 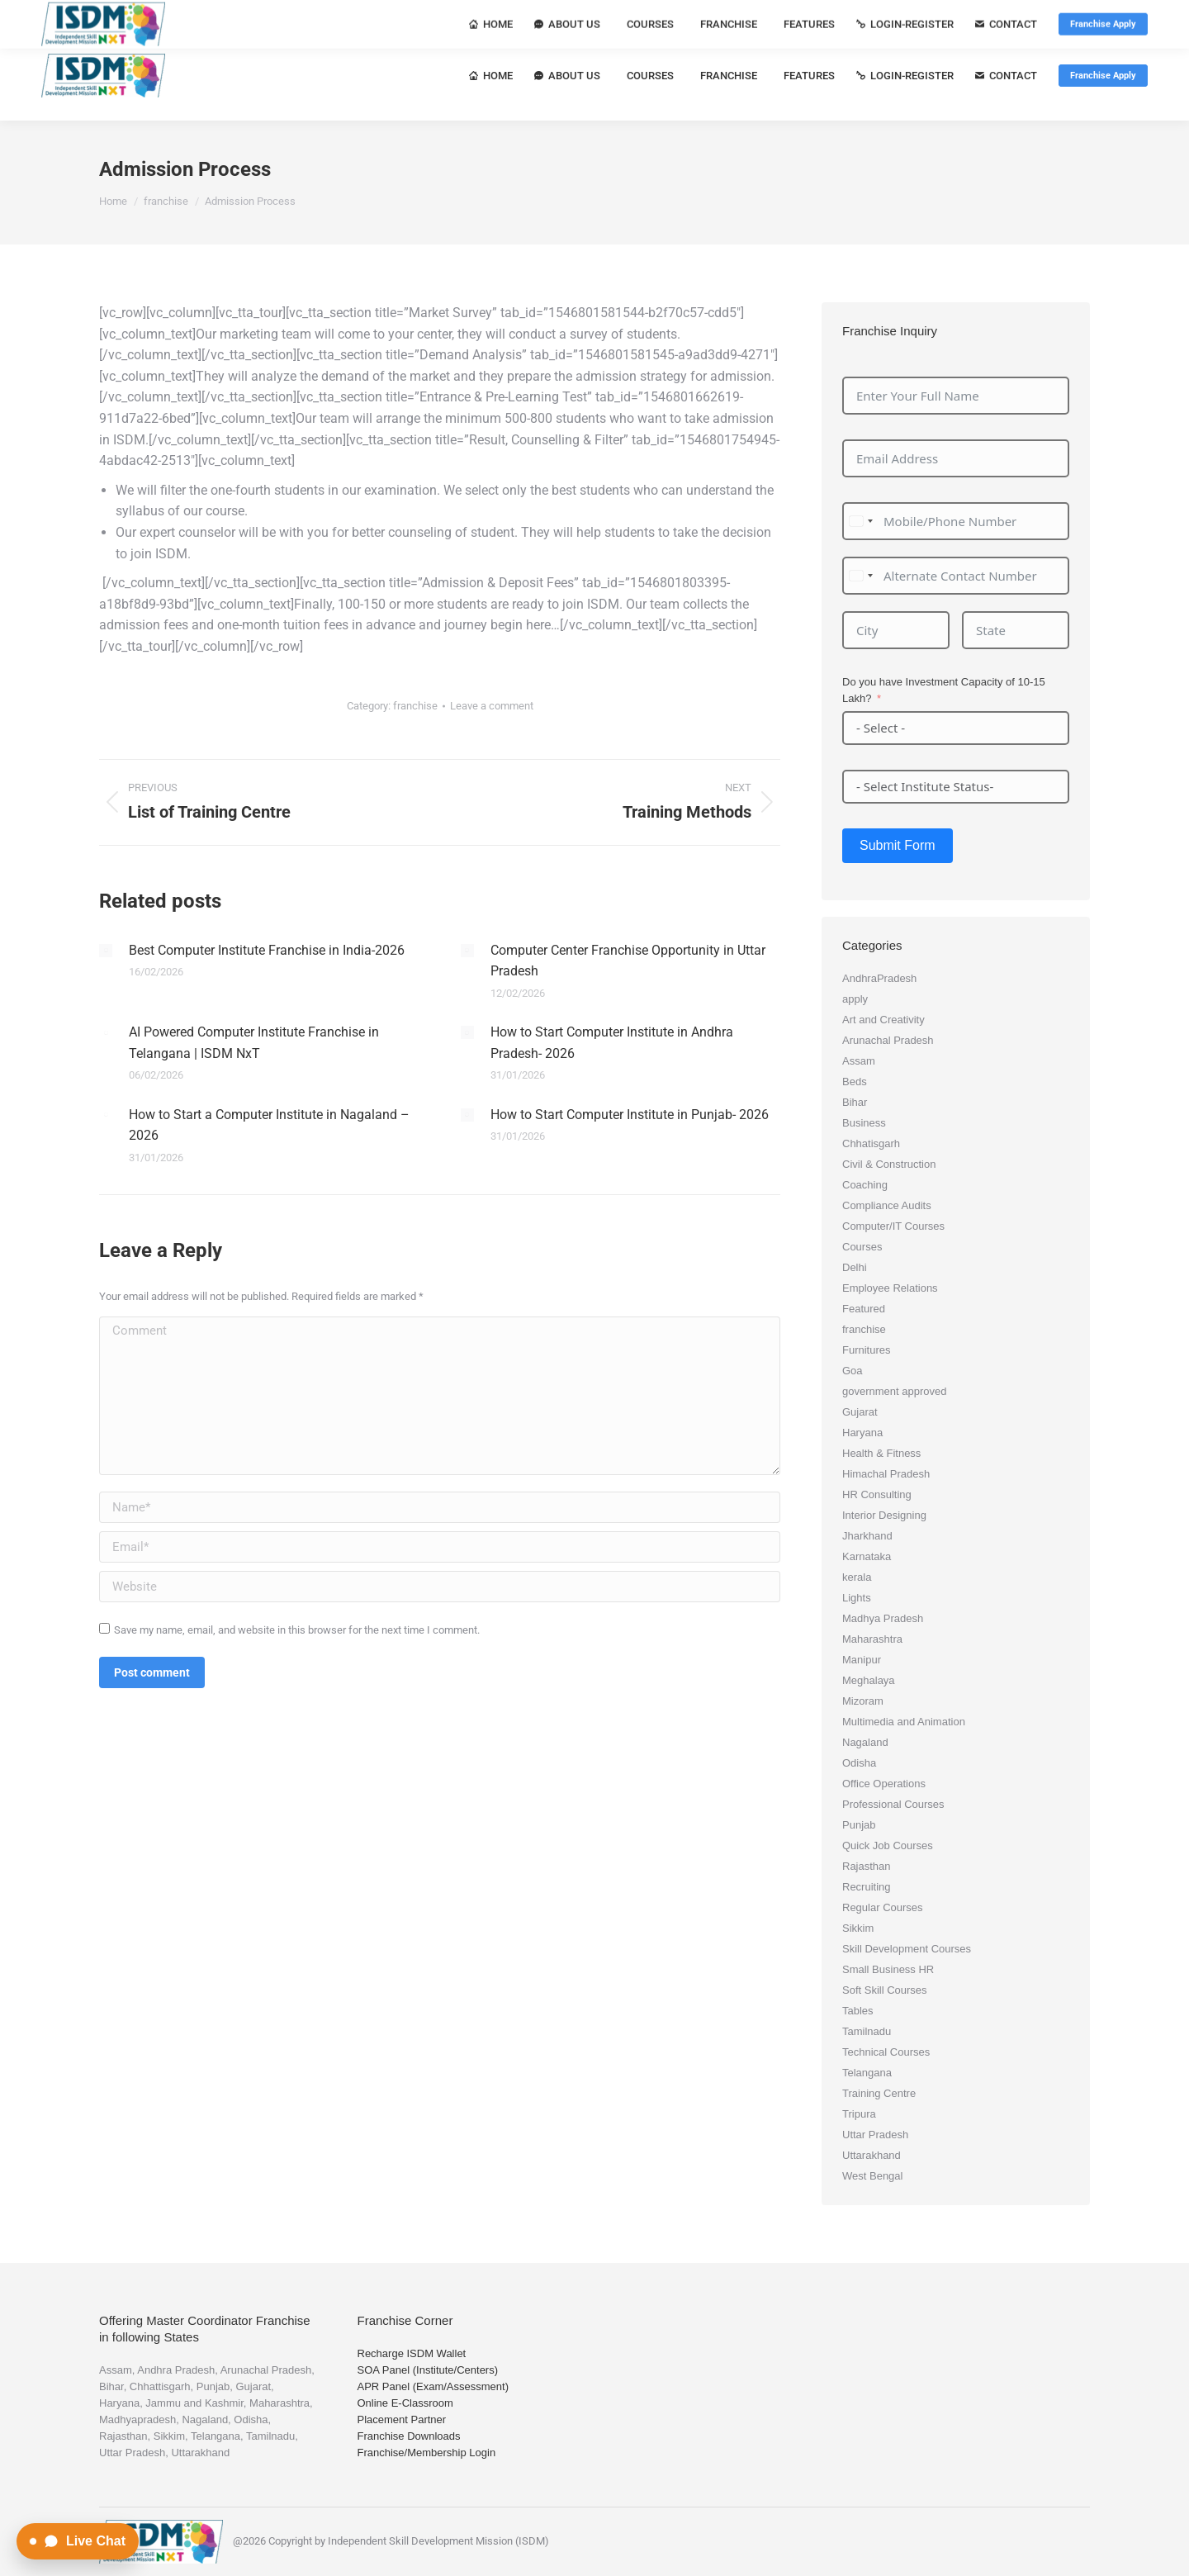 What do you see at coordinates (862, 1701) in the screenshot?
I see `Mizoram` at bounding box center [862, 1701].